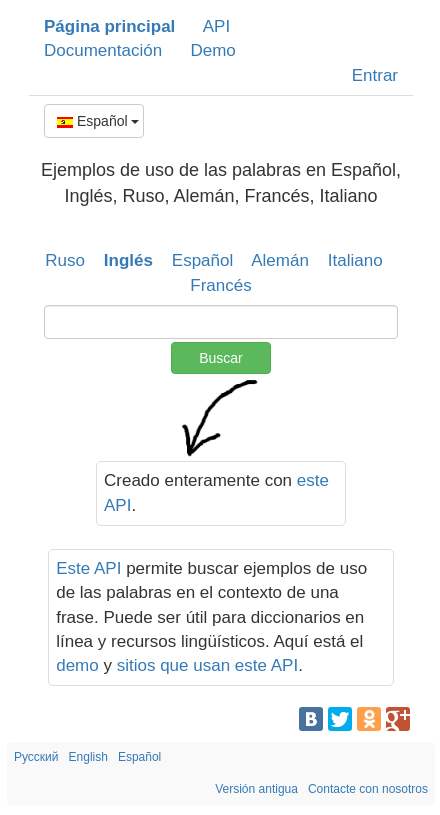 Image resolution: width=440 pixels, height=815 pixels. Describe the element at coordinates (128, 260) in the screenshot. I see `Inglés` at that location.